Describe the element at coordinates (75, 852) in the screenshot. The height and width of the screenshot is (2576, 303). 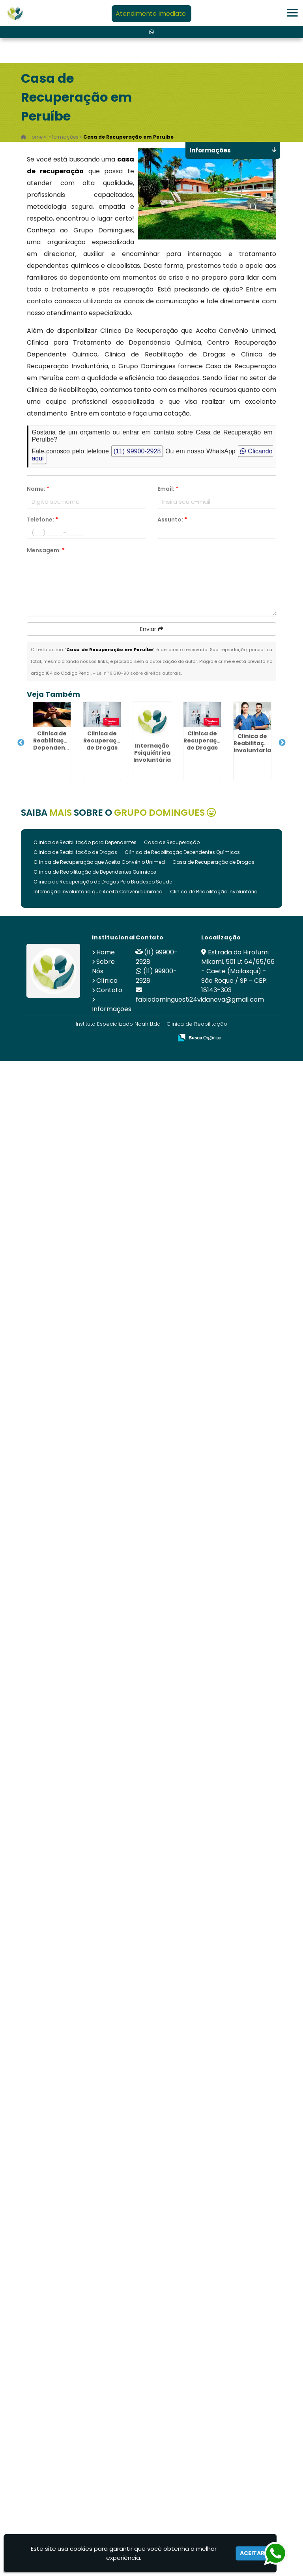
I see `Clinica de Reabilitação de Drogas` at that location.